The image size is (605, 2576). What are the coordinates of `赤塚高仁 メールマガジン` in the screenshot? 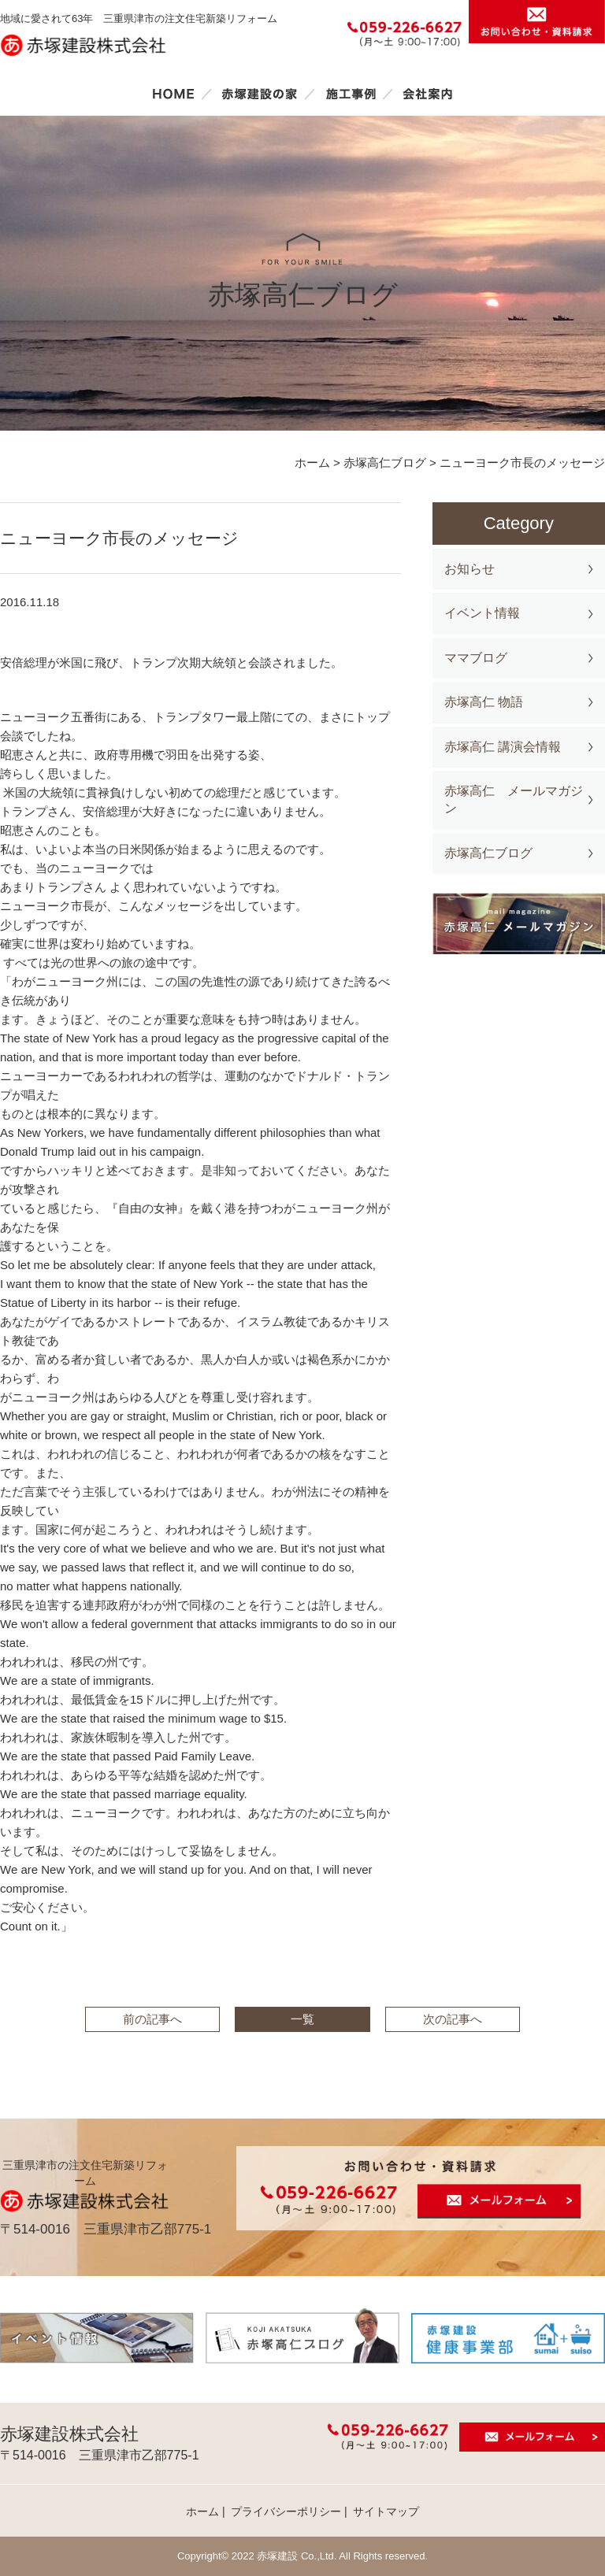 It's located at (513, 799).